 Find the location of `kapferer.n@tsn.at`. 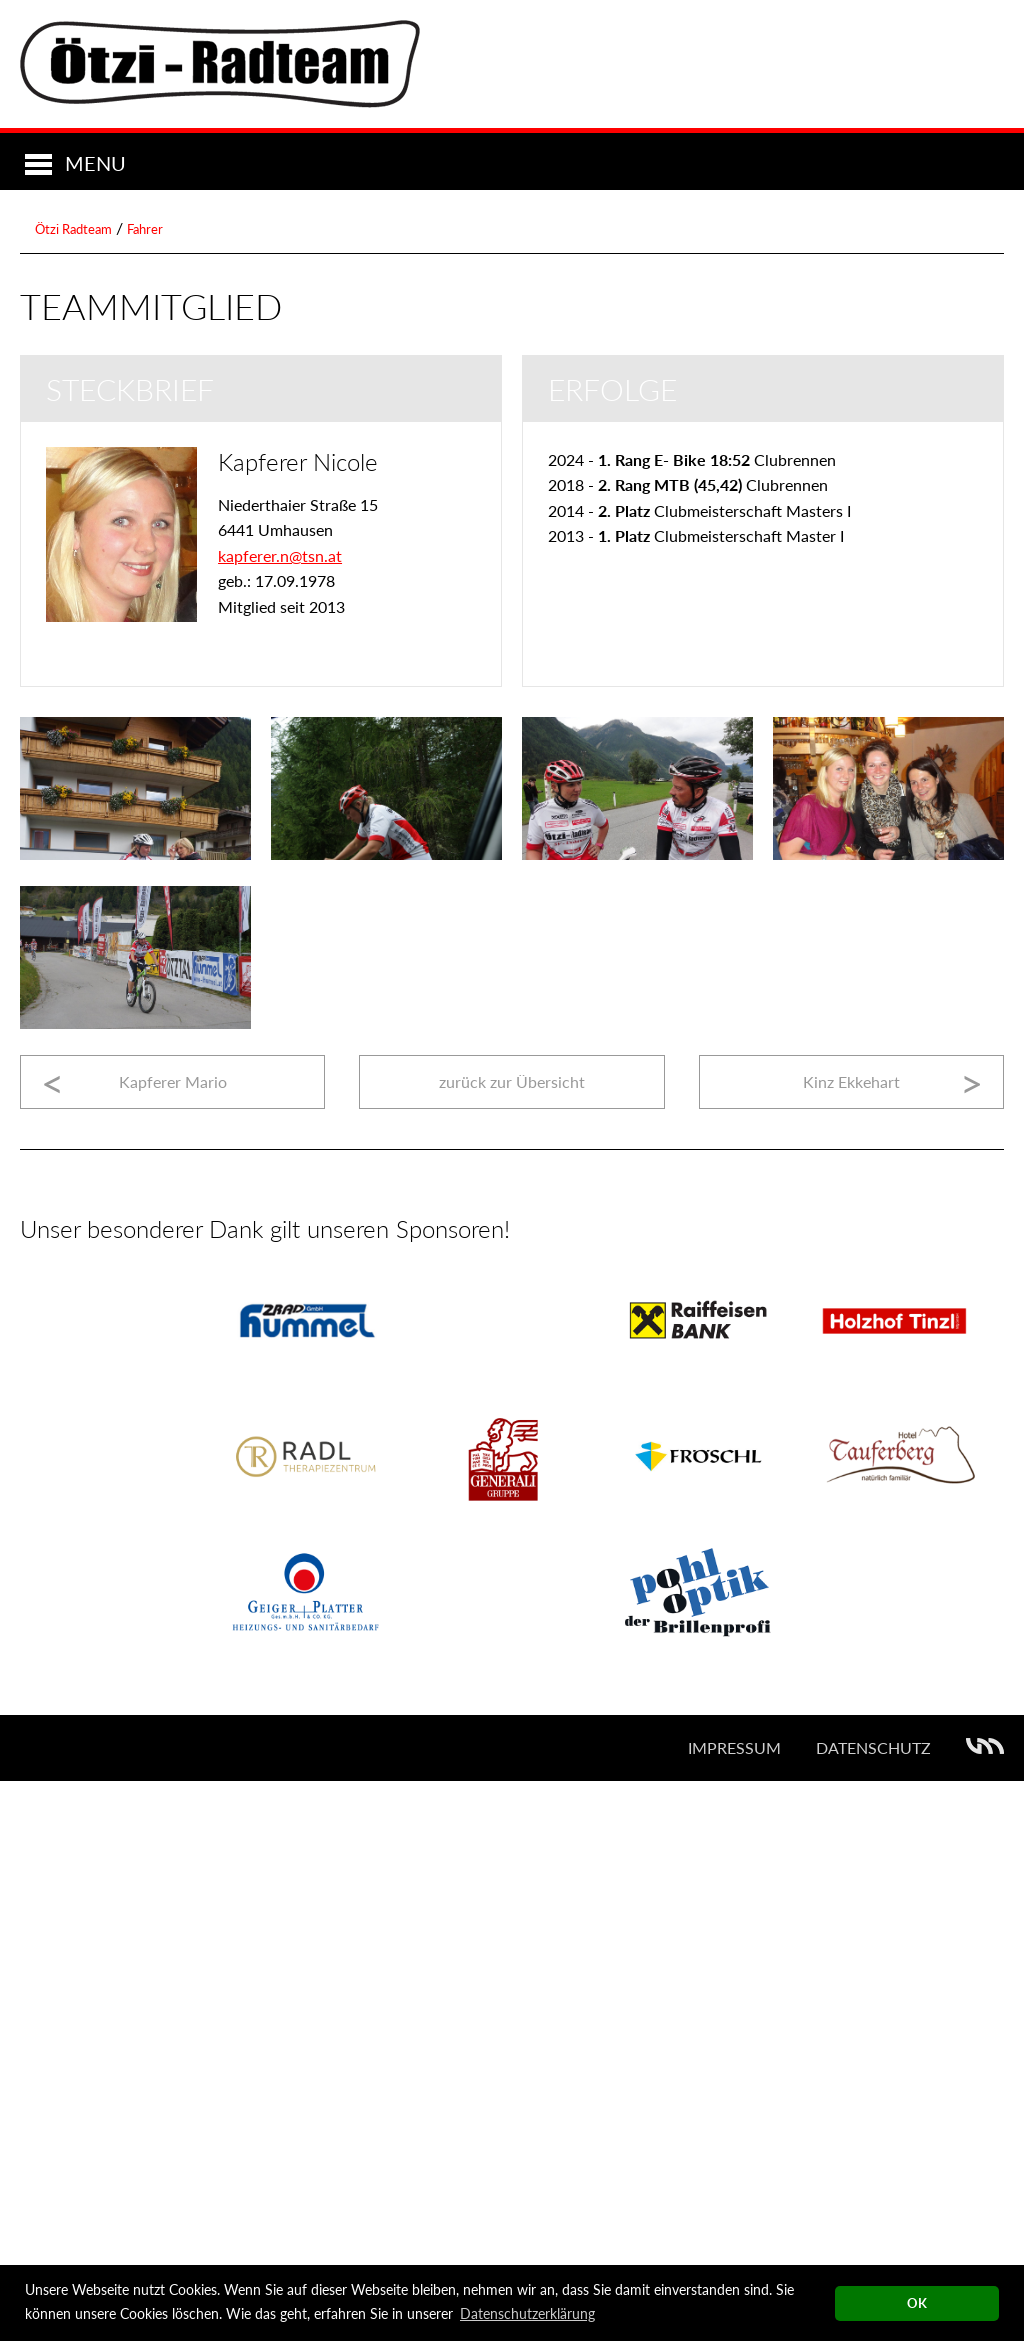

kapferer.n@tsn.at is located at coordinates (280, 1115).